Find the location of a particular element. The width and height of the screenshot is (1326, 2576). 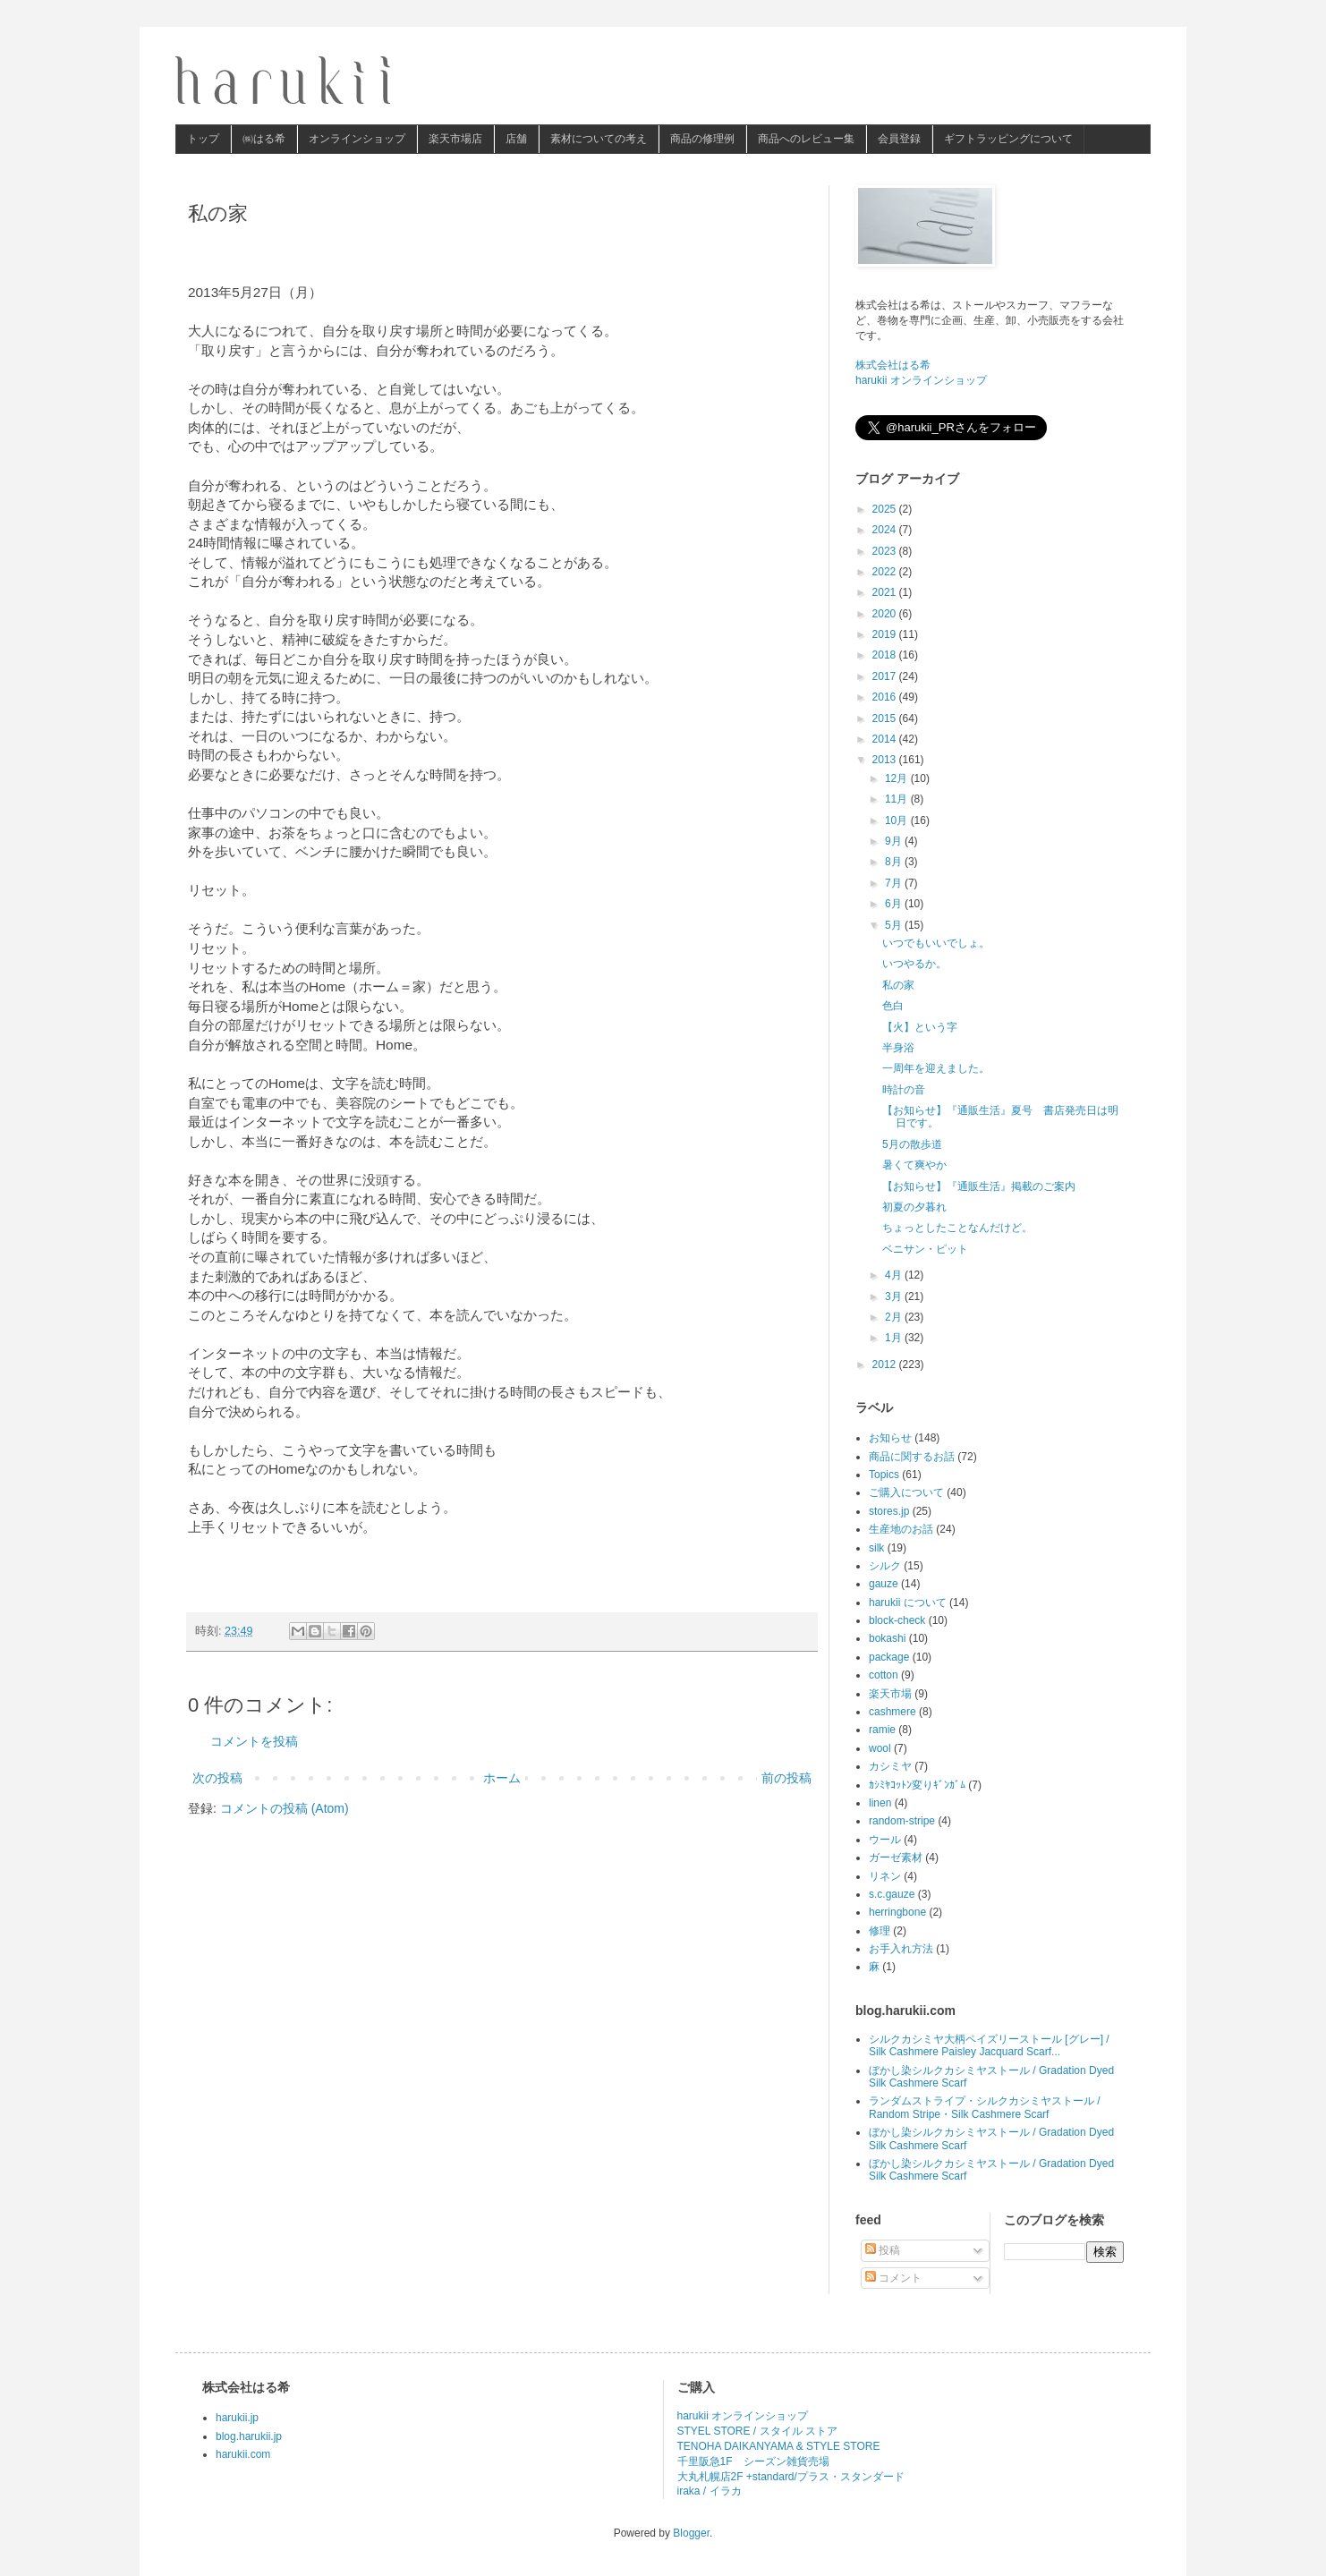

商品の修理例 is located at coordinates (702, 138).